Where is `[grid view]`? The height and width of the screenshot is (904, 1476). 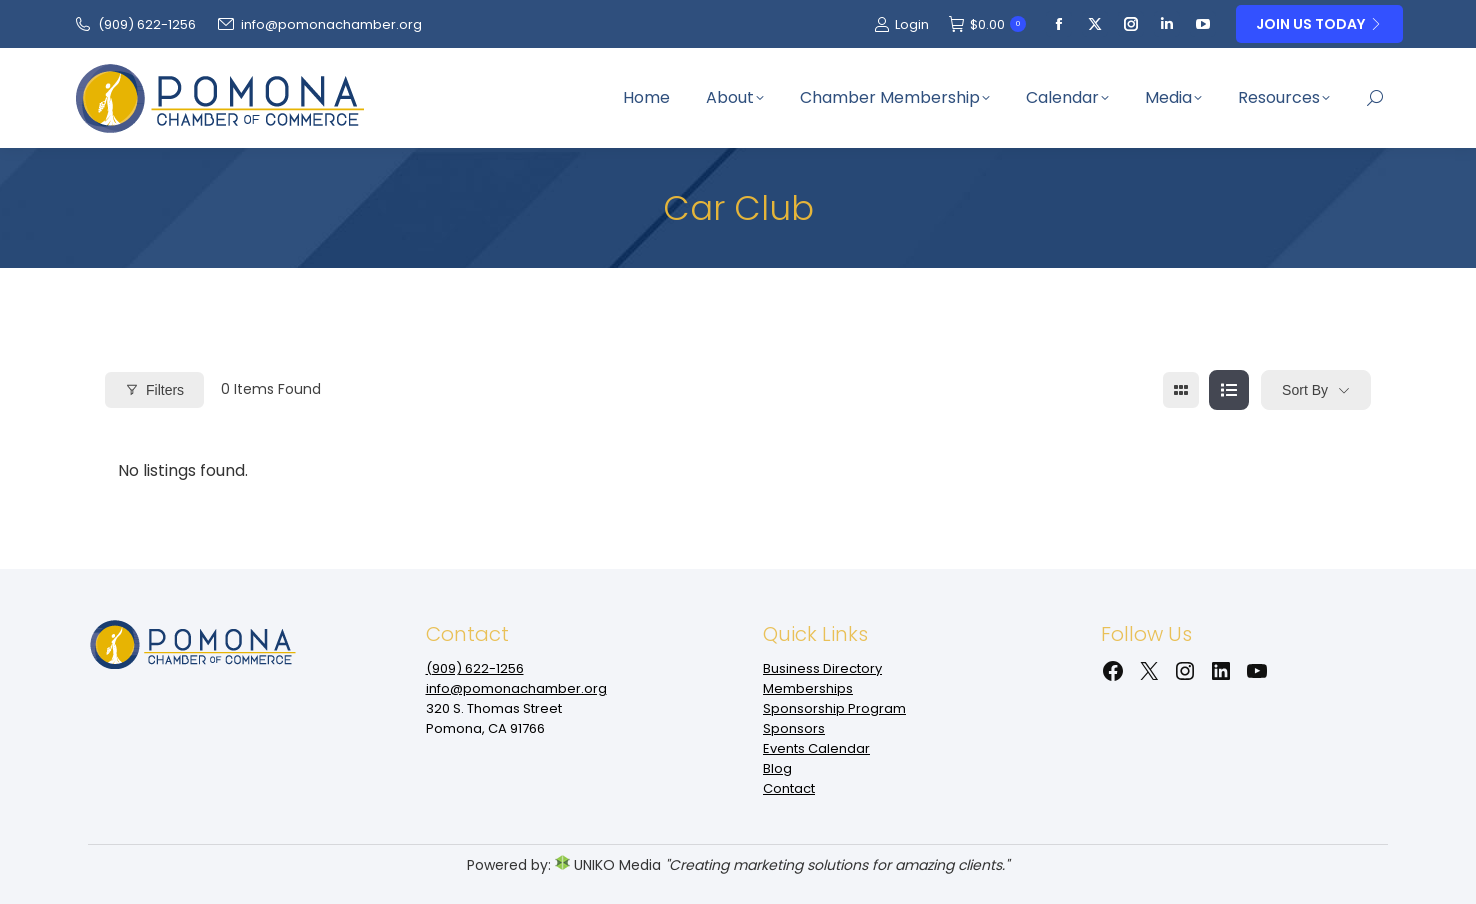 [grid view] is located at coordinates (1181, 390).